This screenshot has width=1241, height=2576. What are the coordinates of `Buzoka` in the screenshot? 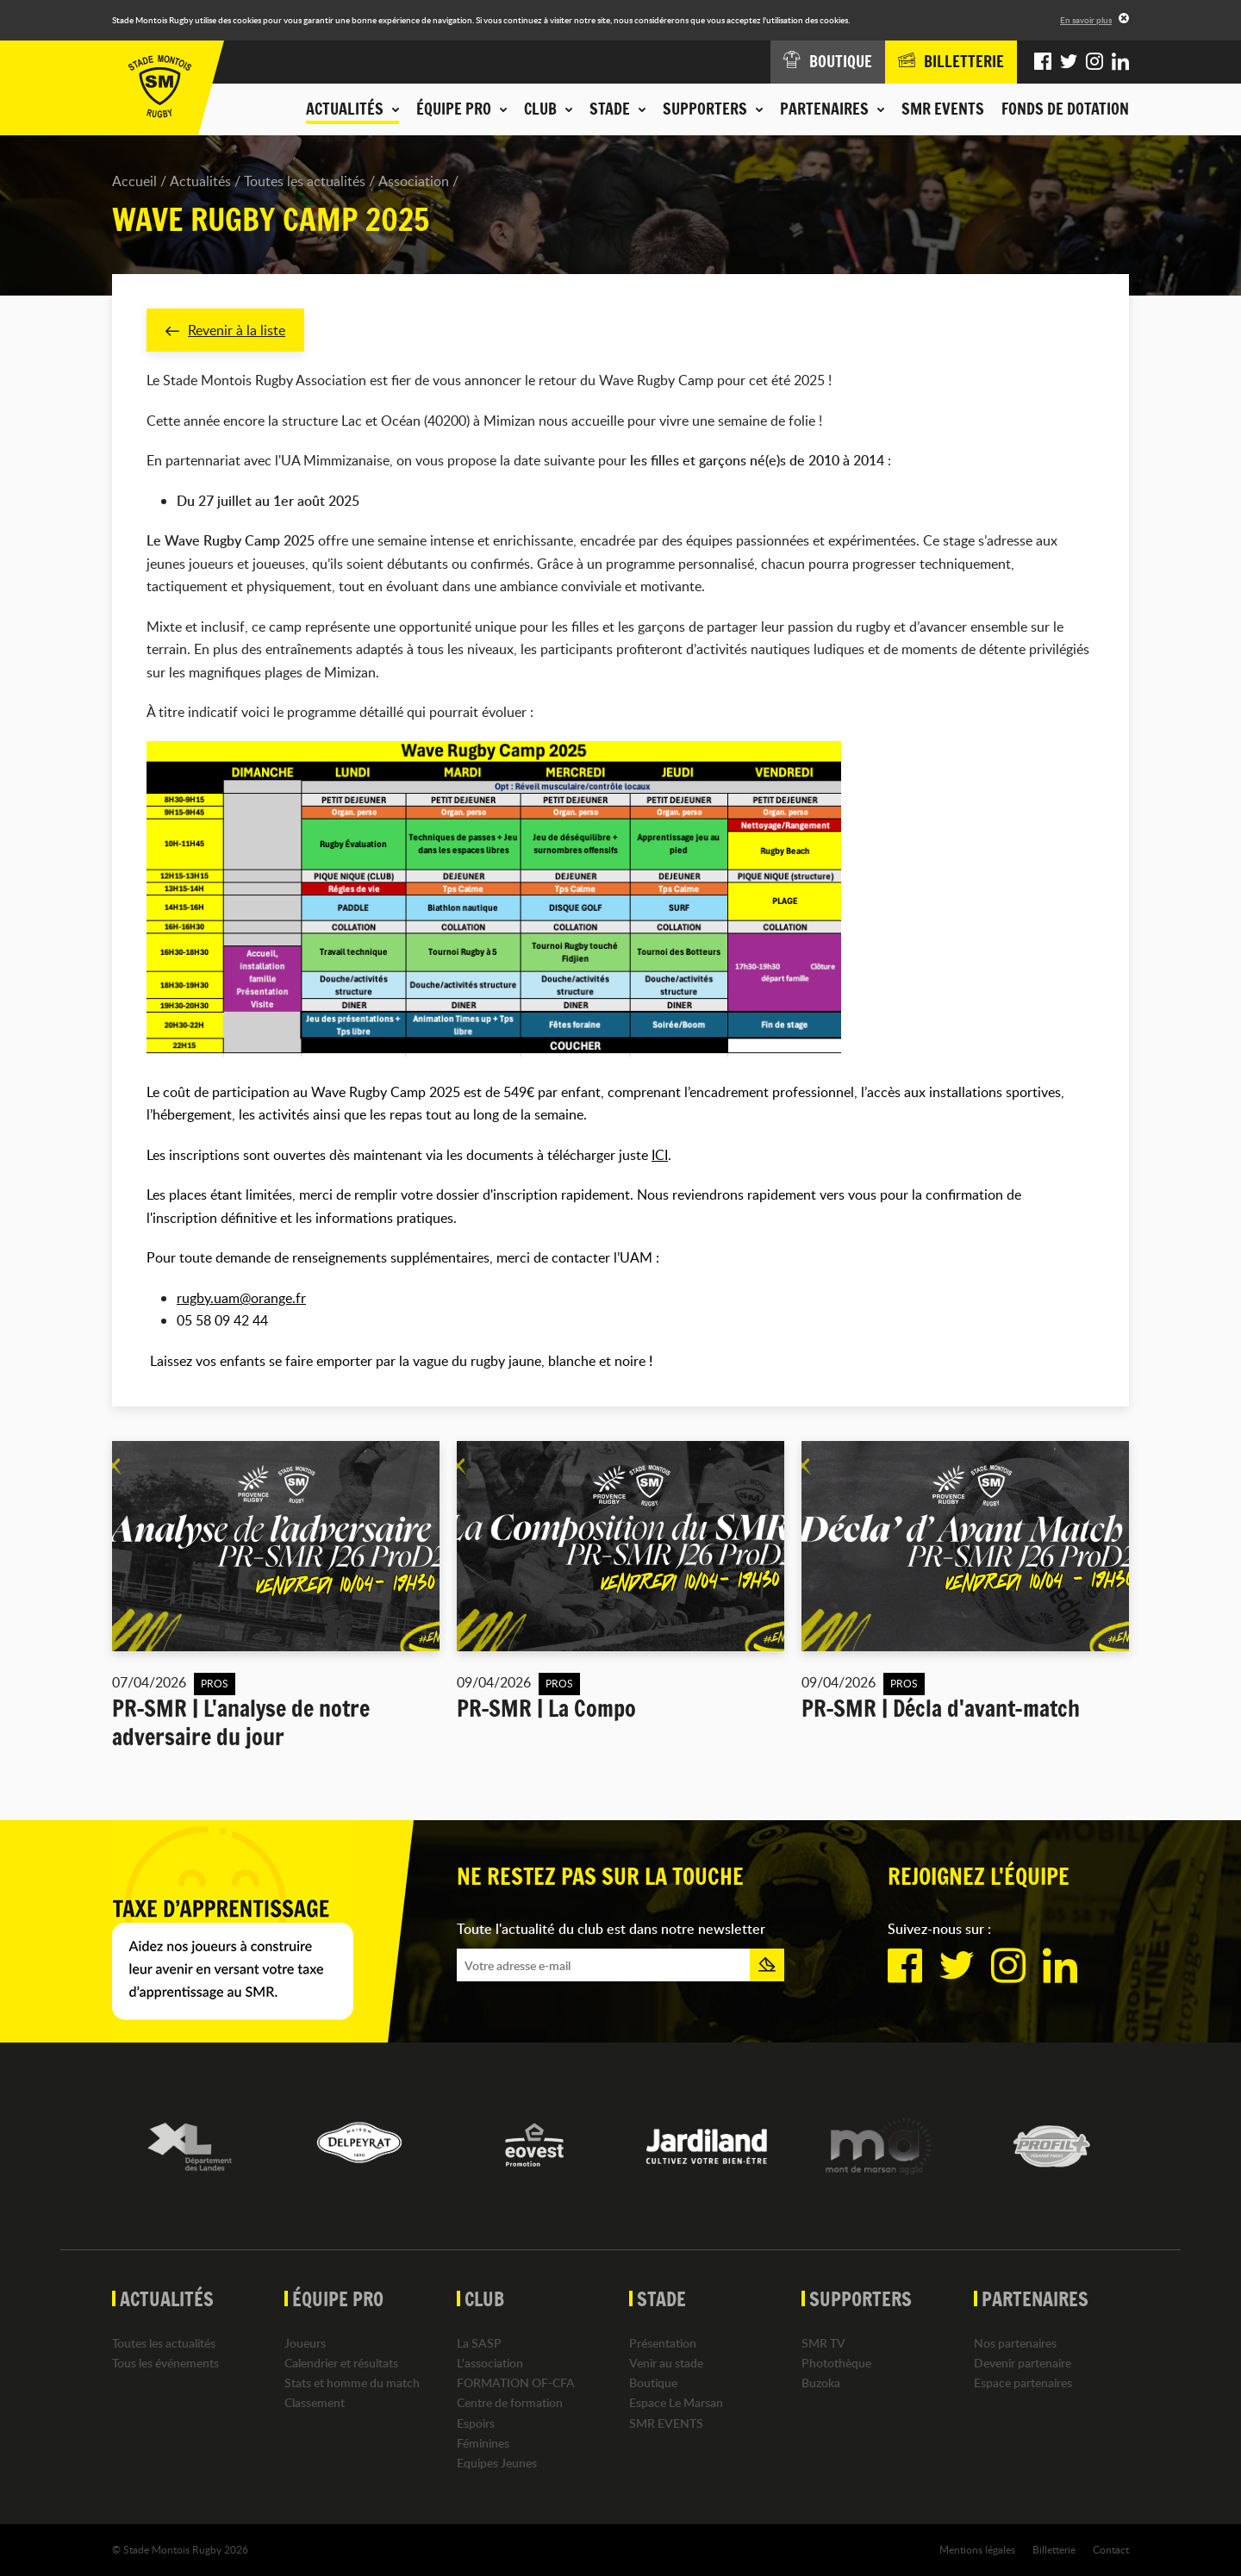 It's located at (820, 2382).